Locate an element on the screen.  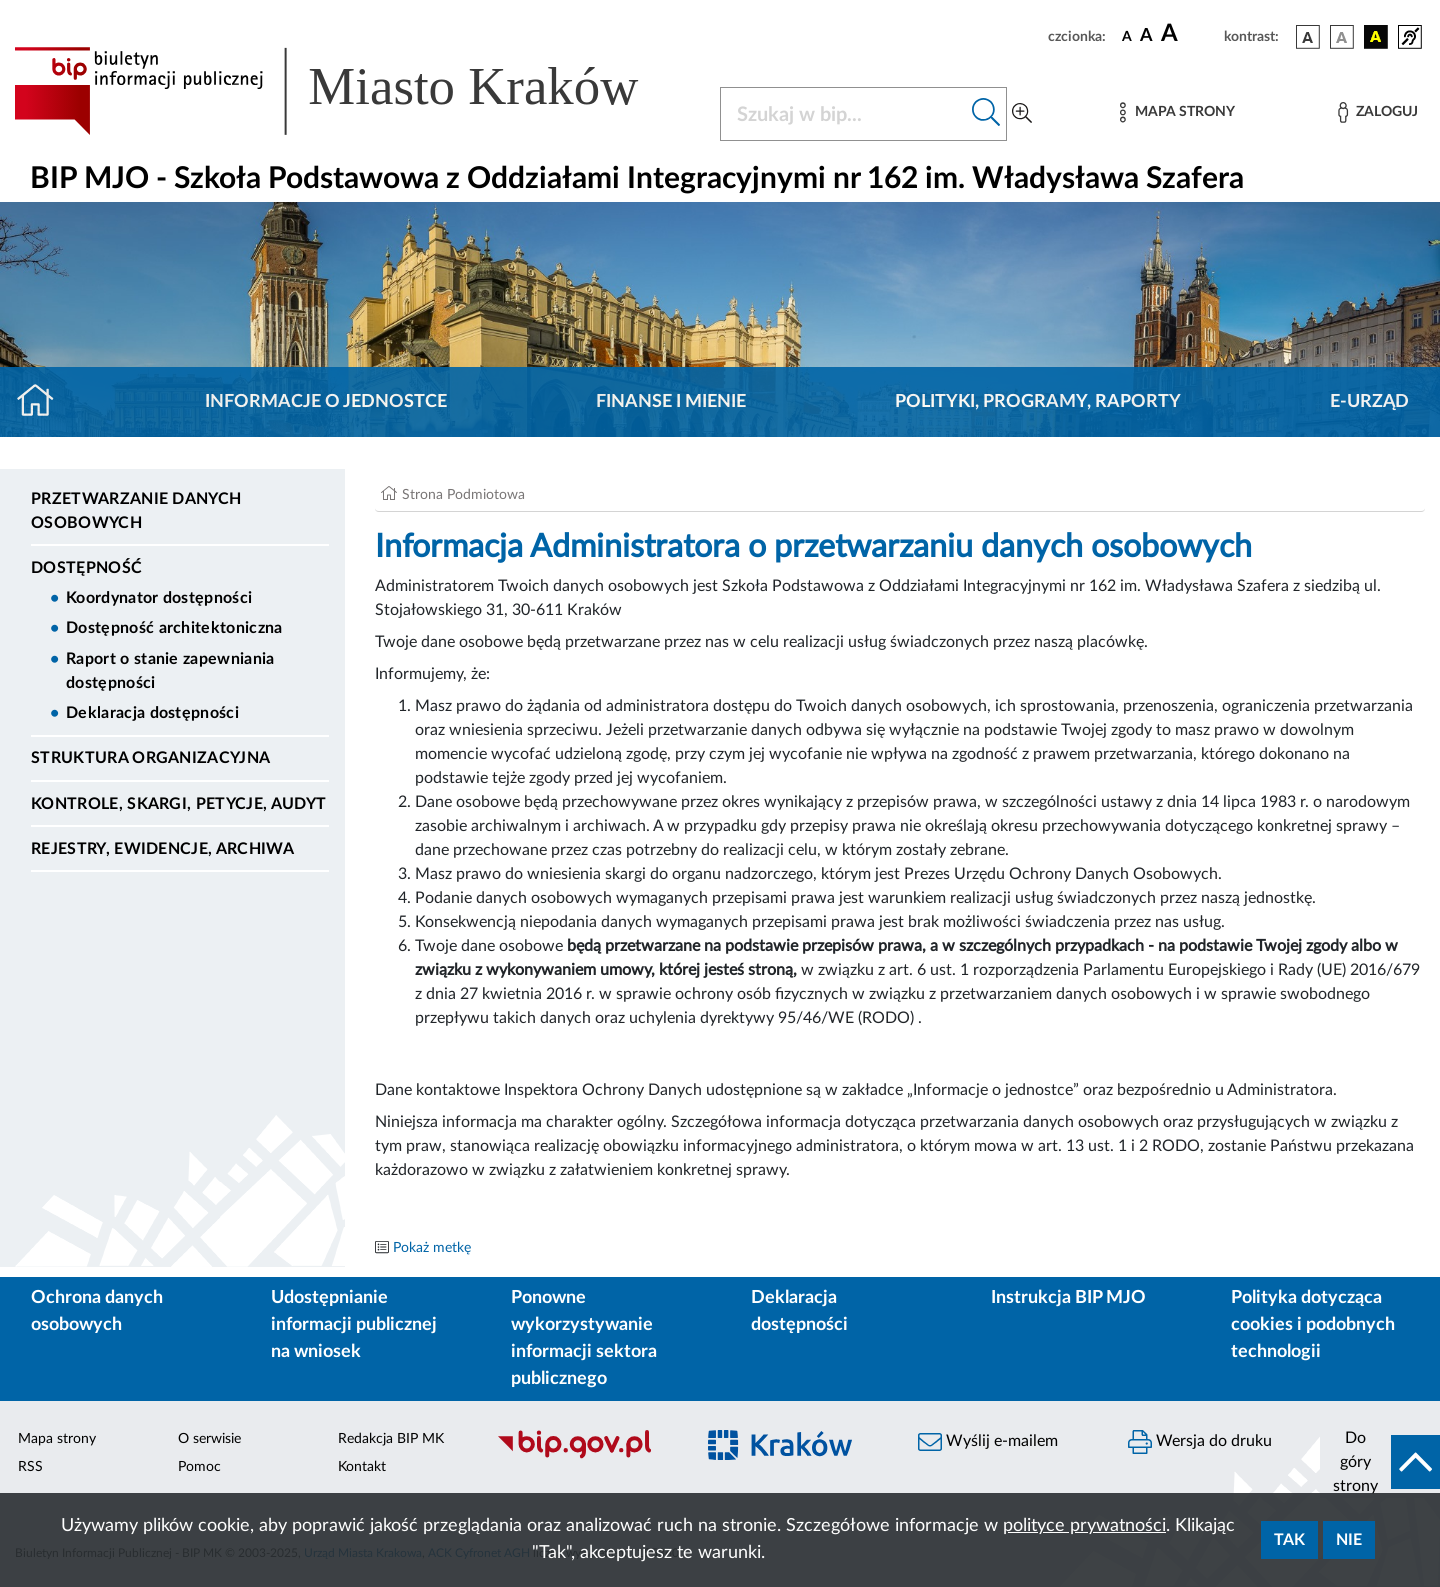
Kontrole, Skargi, Petycje, Audyt is located at coordinates (178, 804).